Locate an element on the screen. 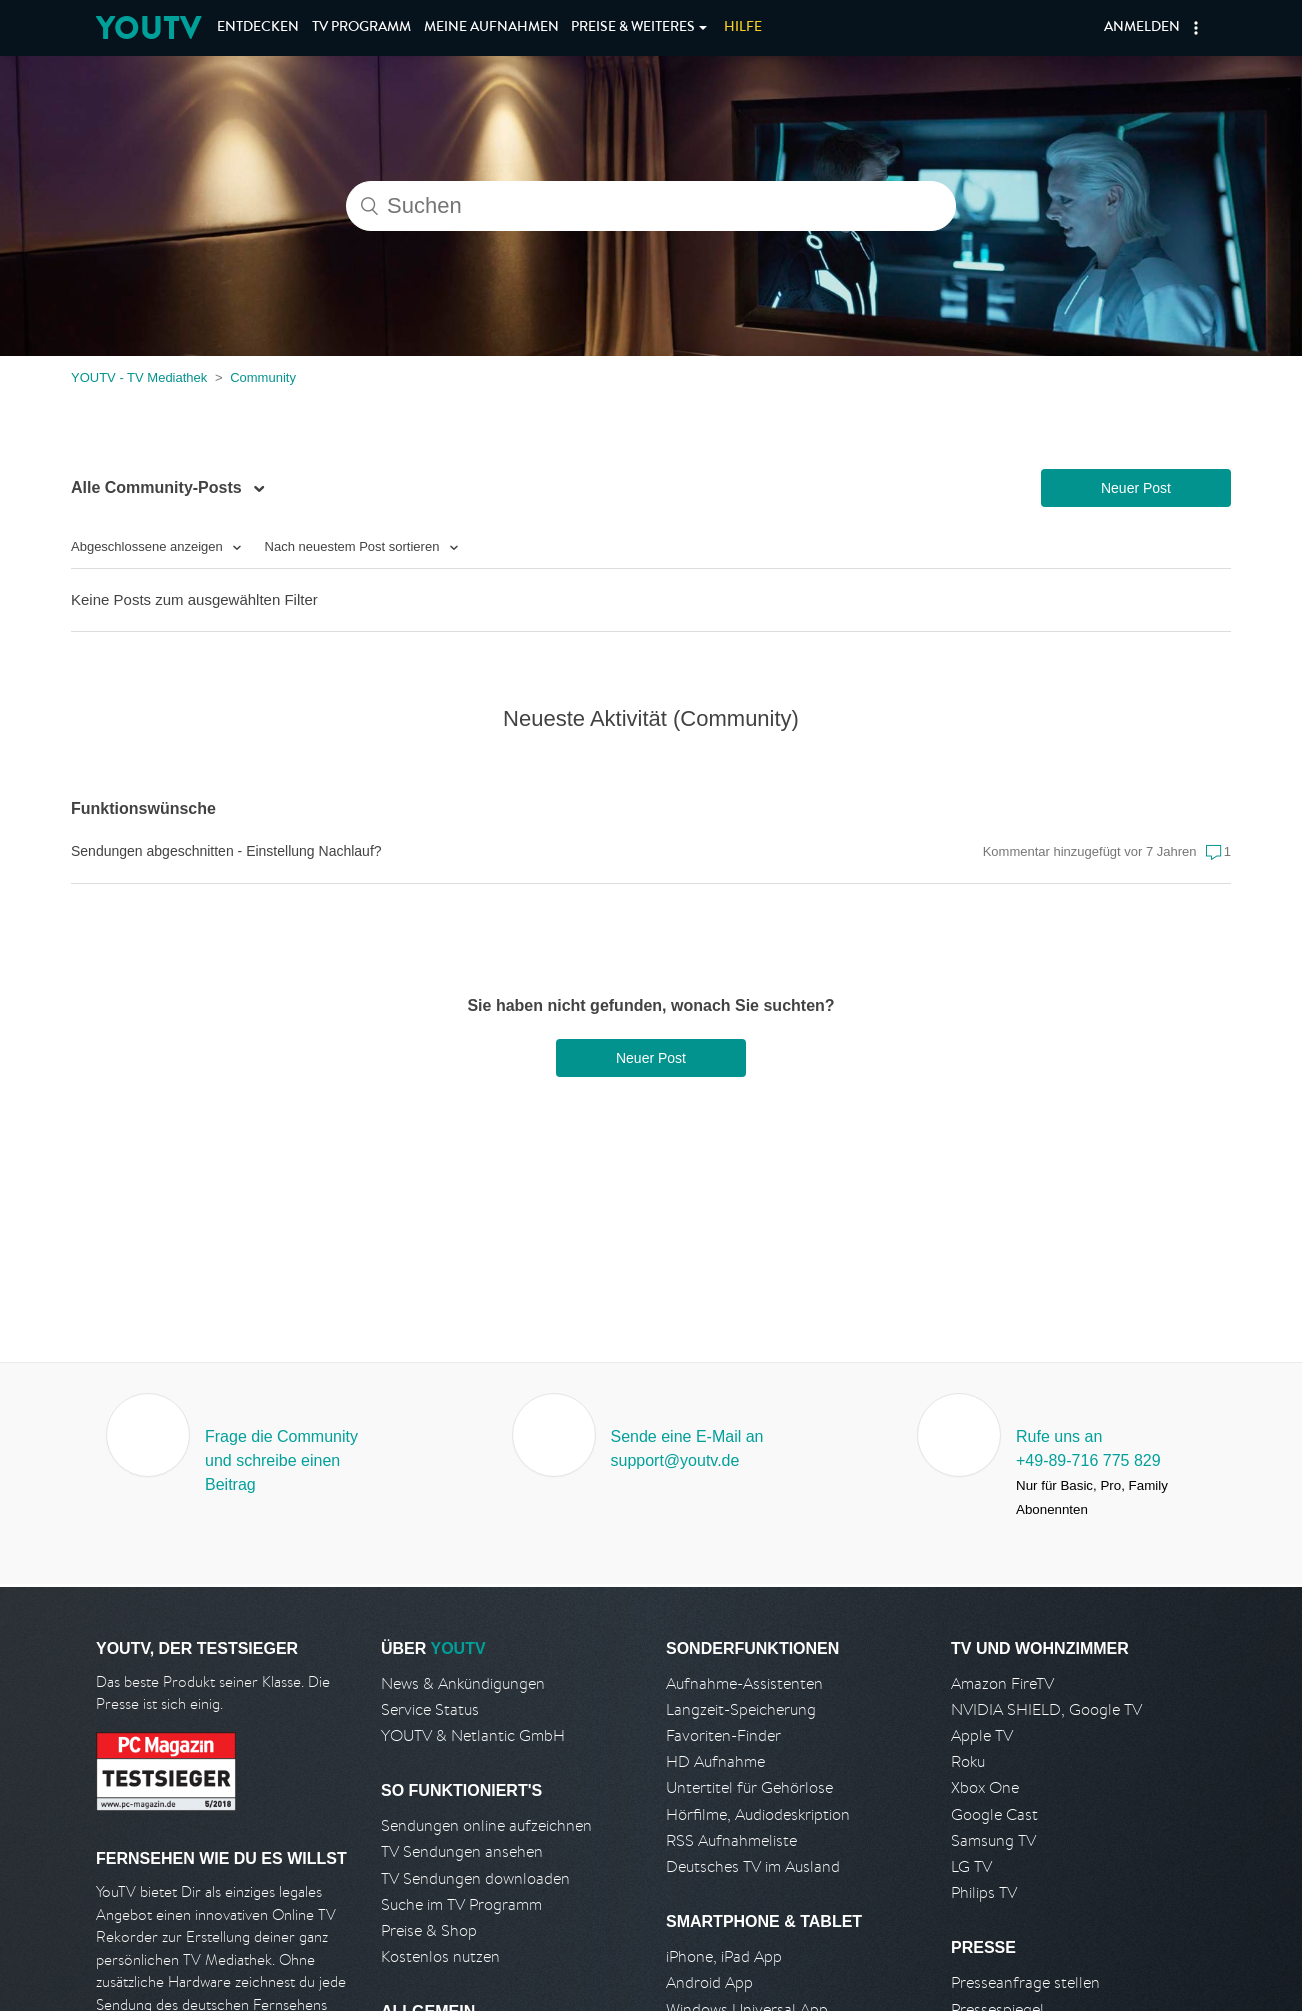  Hilfe is located at coordinates (743, 28).